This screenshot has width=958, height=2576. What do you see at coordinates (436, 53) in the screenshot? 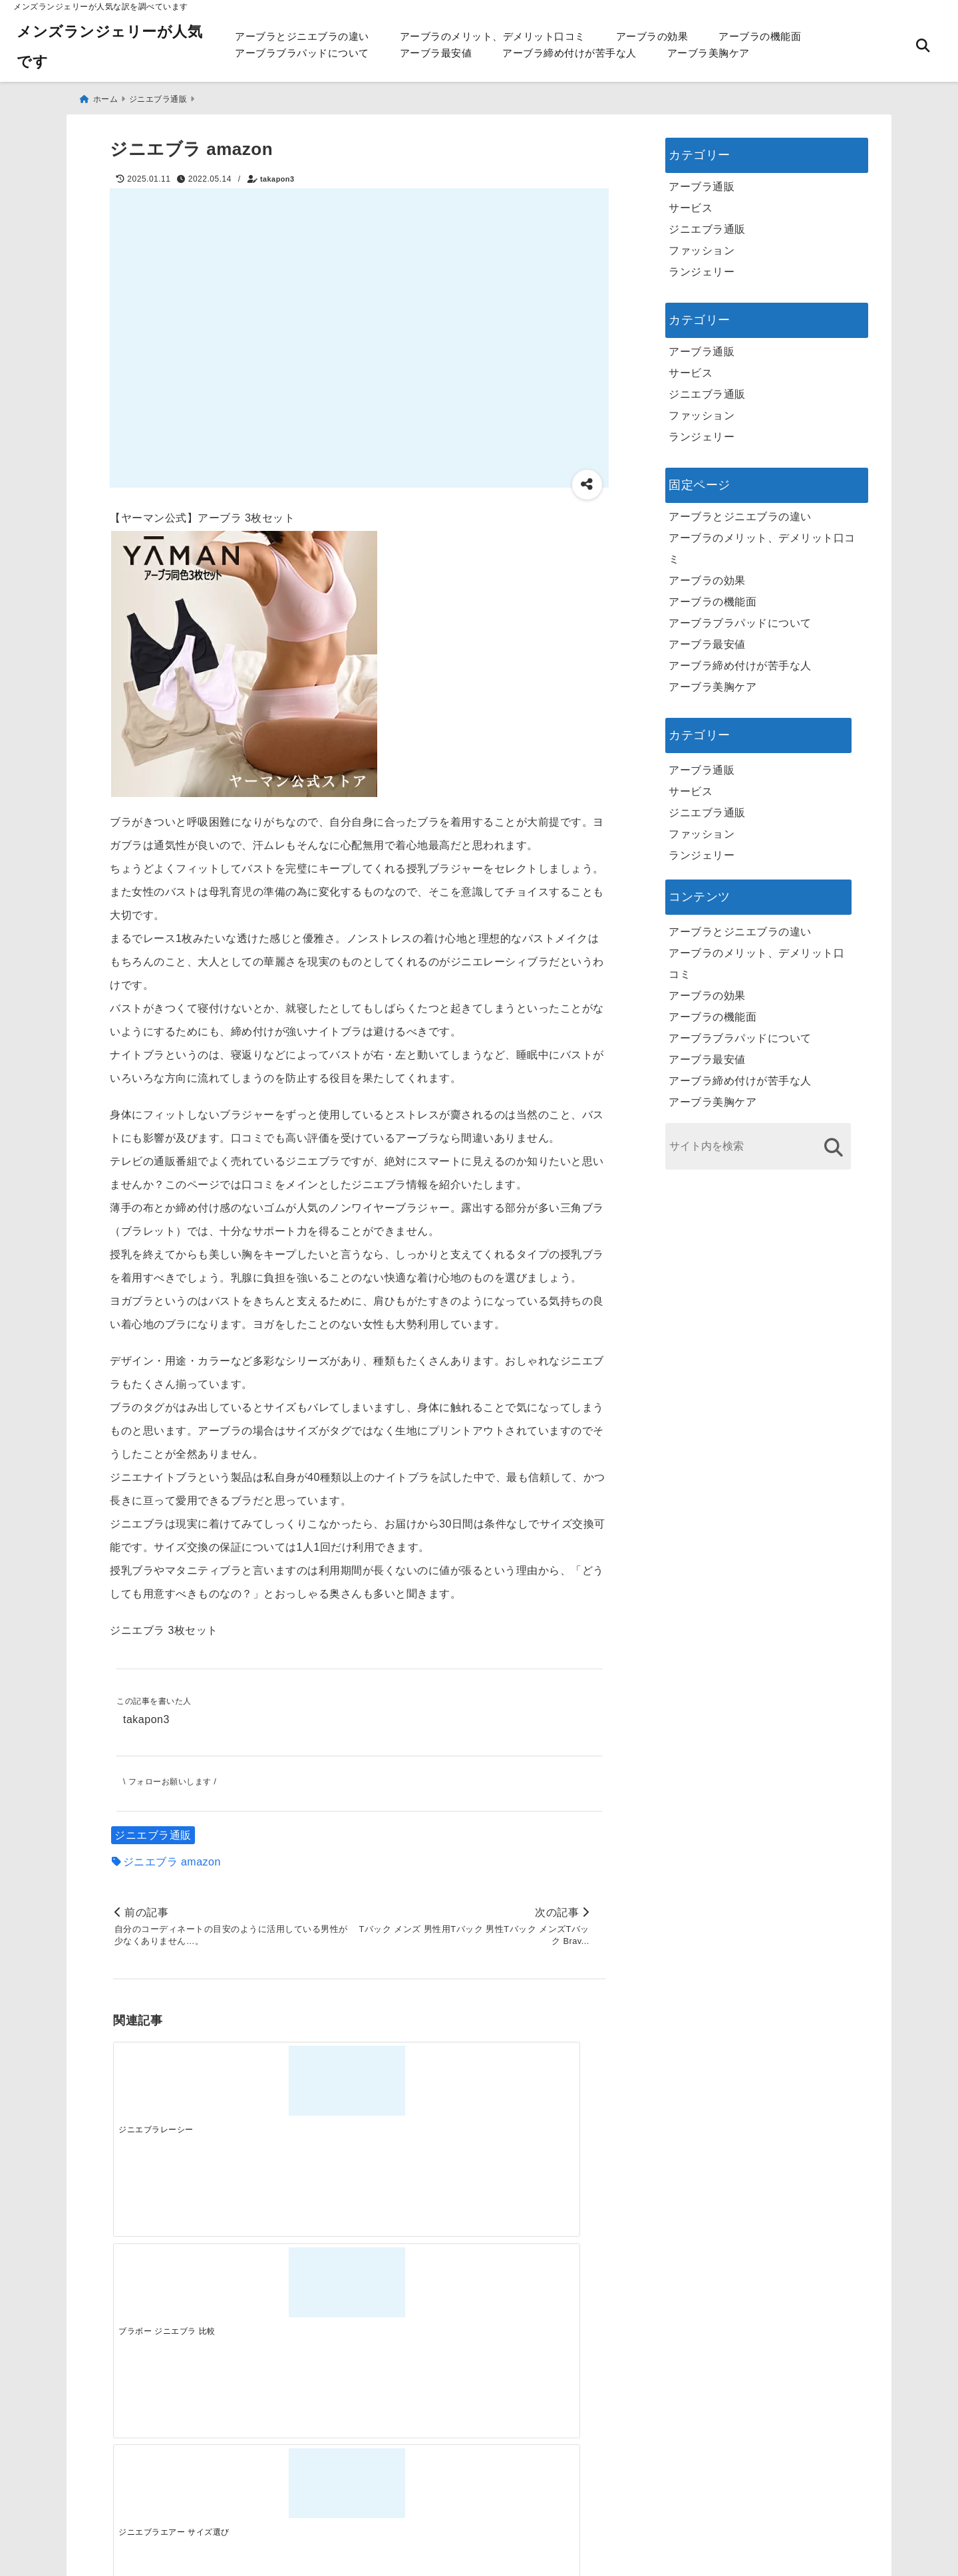
I see `アーブラ最安値` at bounding box center [436, 53].